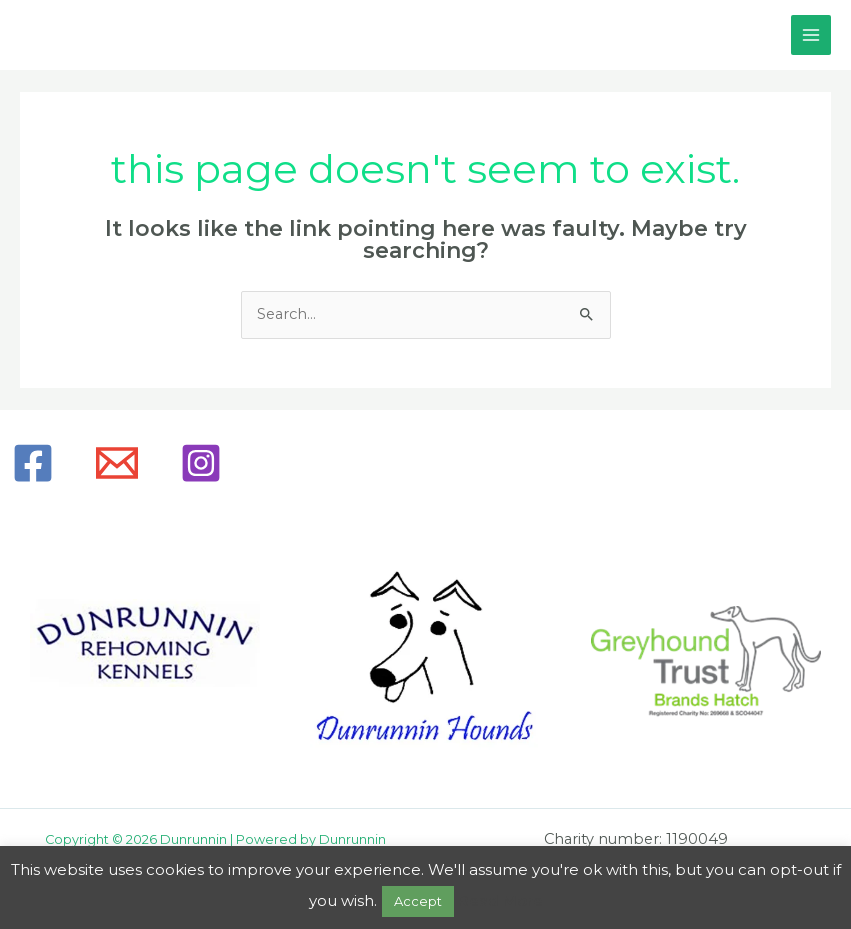 The height and width of the screenshot is (929, 851). I want to click on [Instagram], so click(201, 463).